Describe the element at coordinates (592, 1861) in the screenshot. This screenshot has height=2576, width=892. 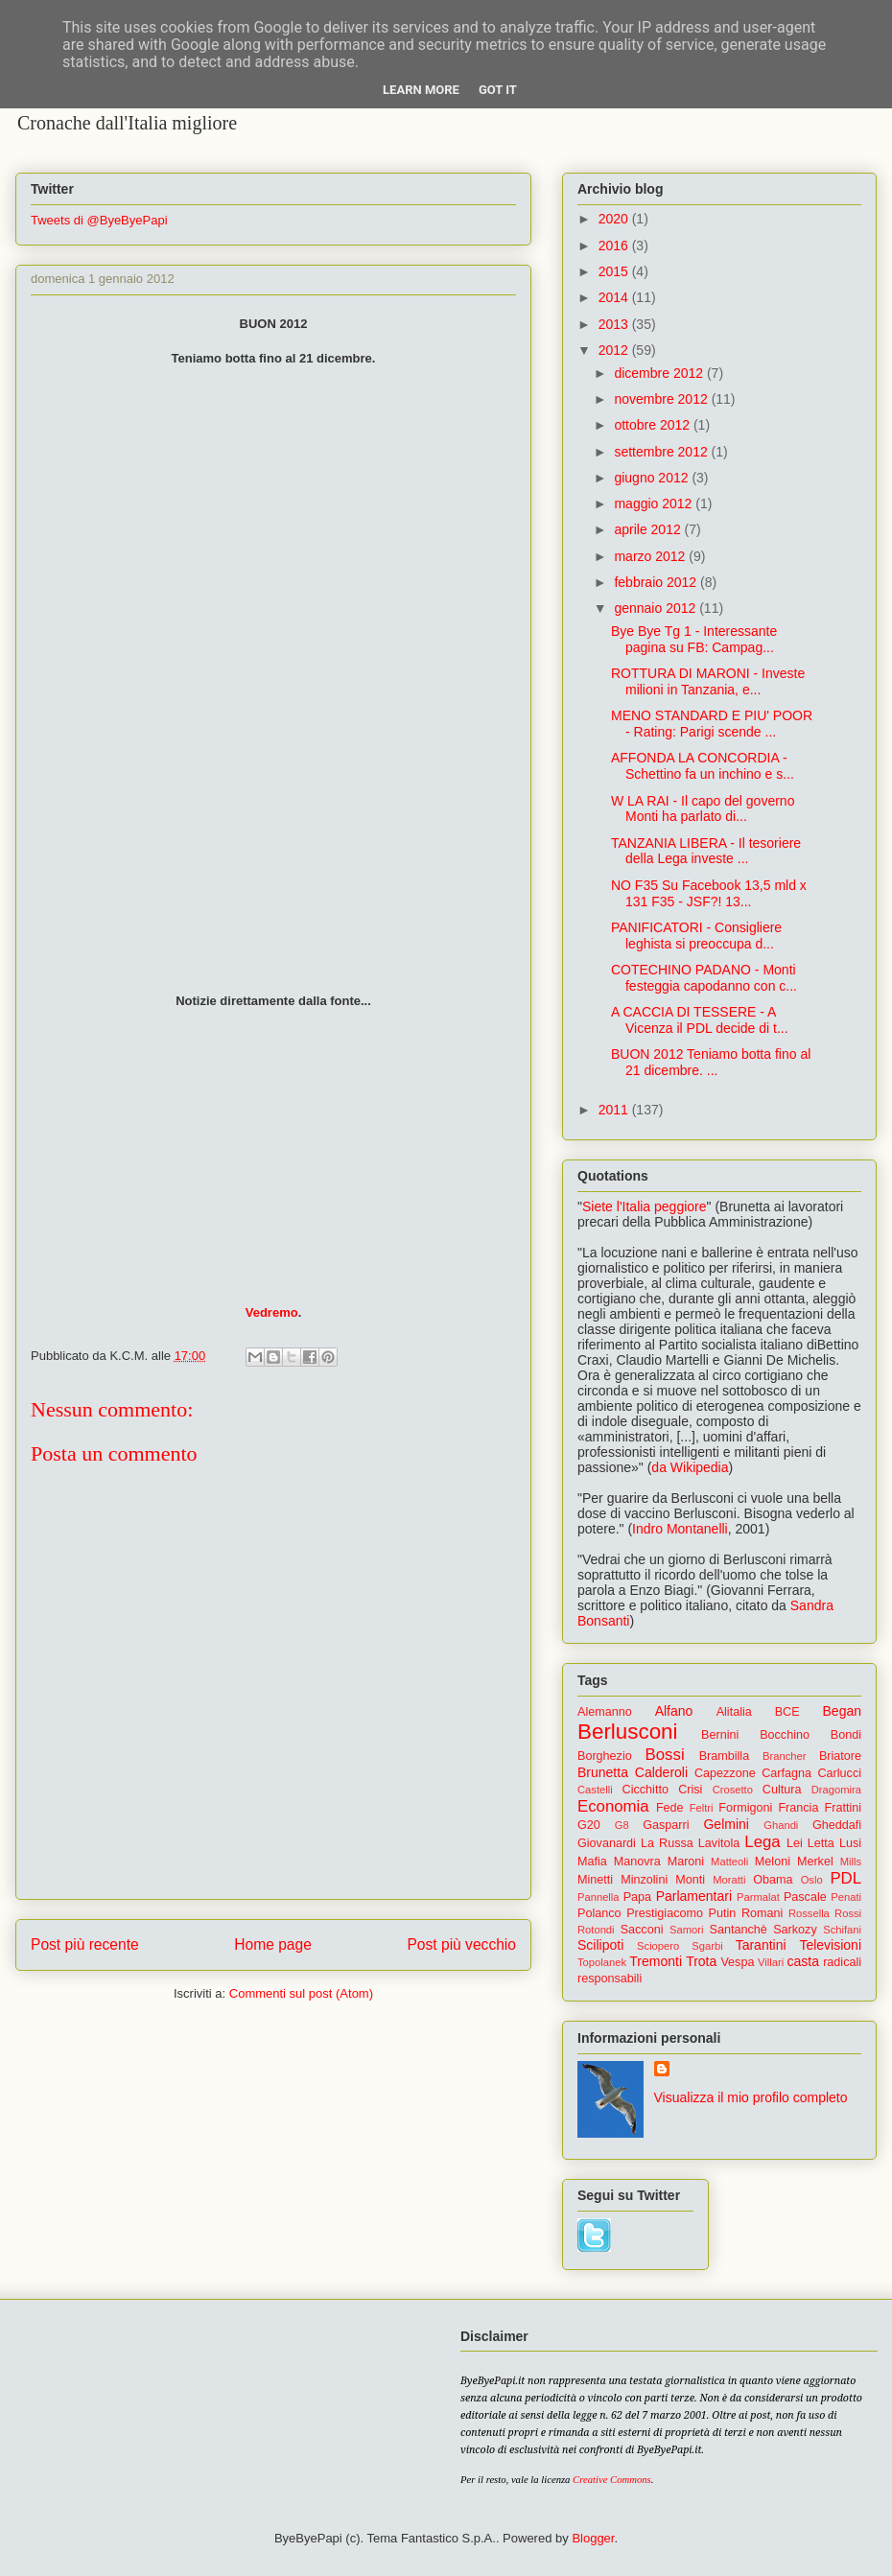
I see `Mafia` at that location.